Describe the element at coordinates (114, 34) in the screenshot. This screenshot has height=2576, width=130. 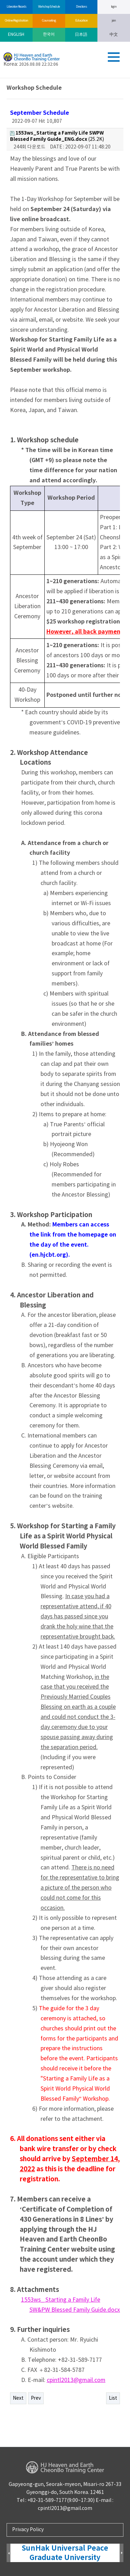
I see `中文` at that location.